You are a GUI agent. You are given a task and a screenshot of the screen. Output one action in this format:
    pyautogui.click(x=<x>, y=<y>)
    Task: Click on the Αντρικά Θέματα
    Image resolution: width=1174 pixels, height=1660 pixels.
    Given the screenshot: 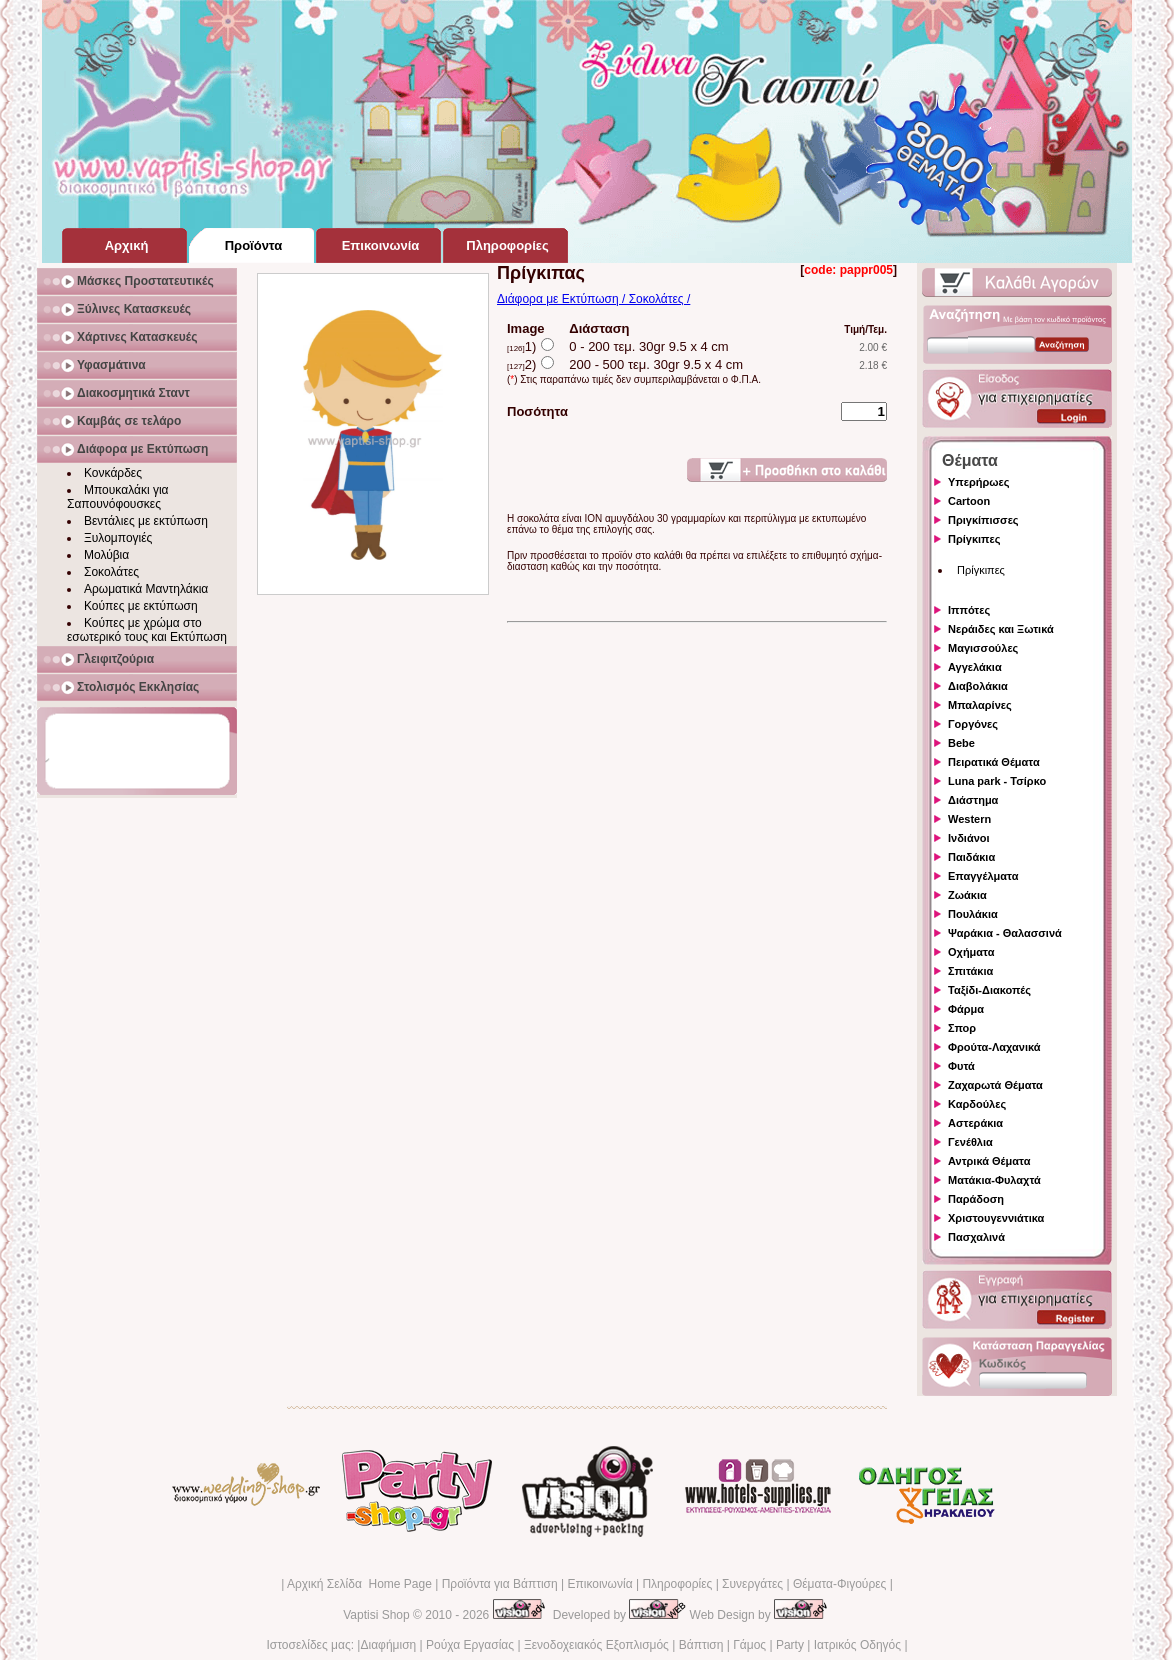 What is the action you would take?
    pyautogui.click(x=989, y=1161)
    